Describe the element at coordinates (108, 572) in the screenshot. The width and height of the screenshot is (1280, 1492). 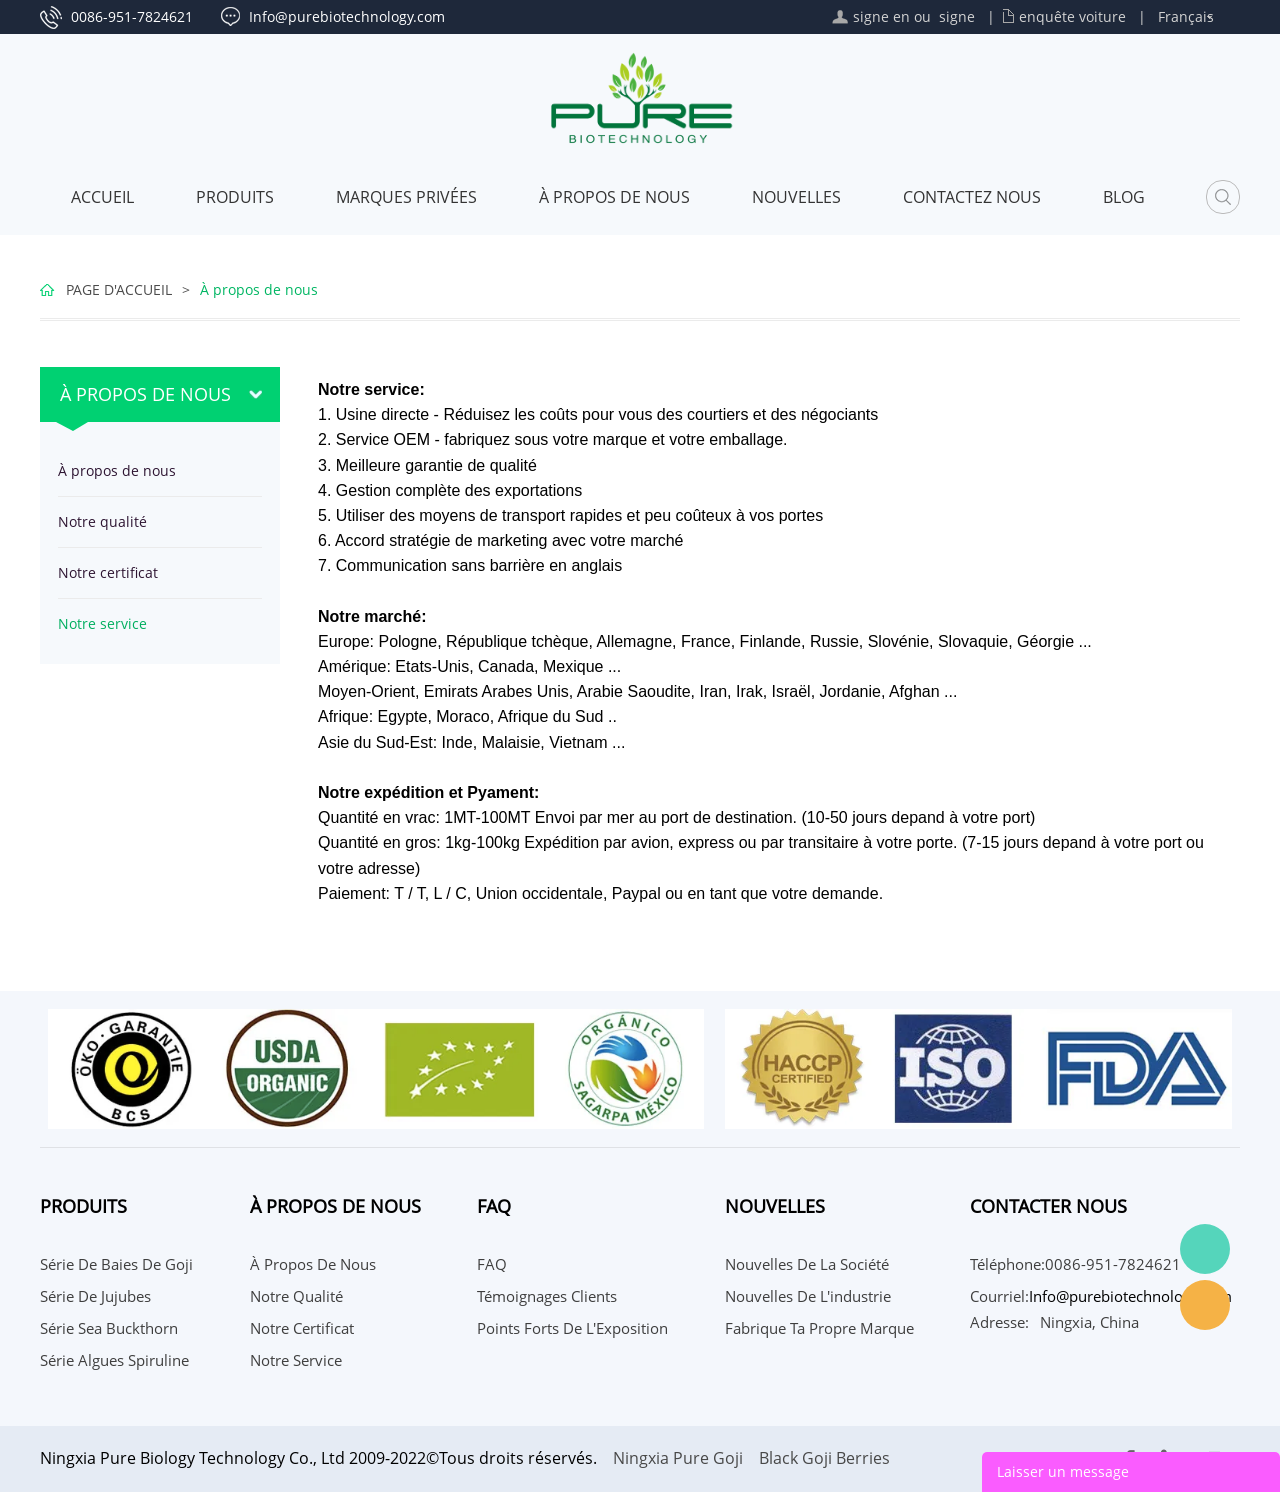
I see `Notre certificat` at that location.